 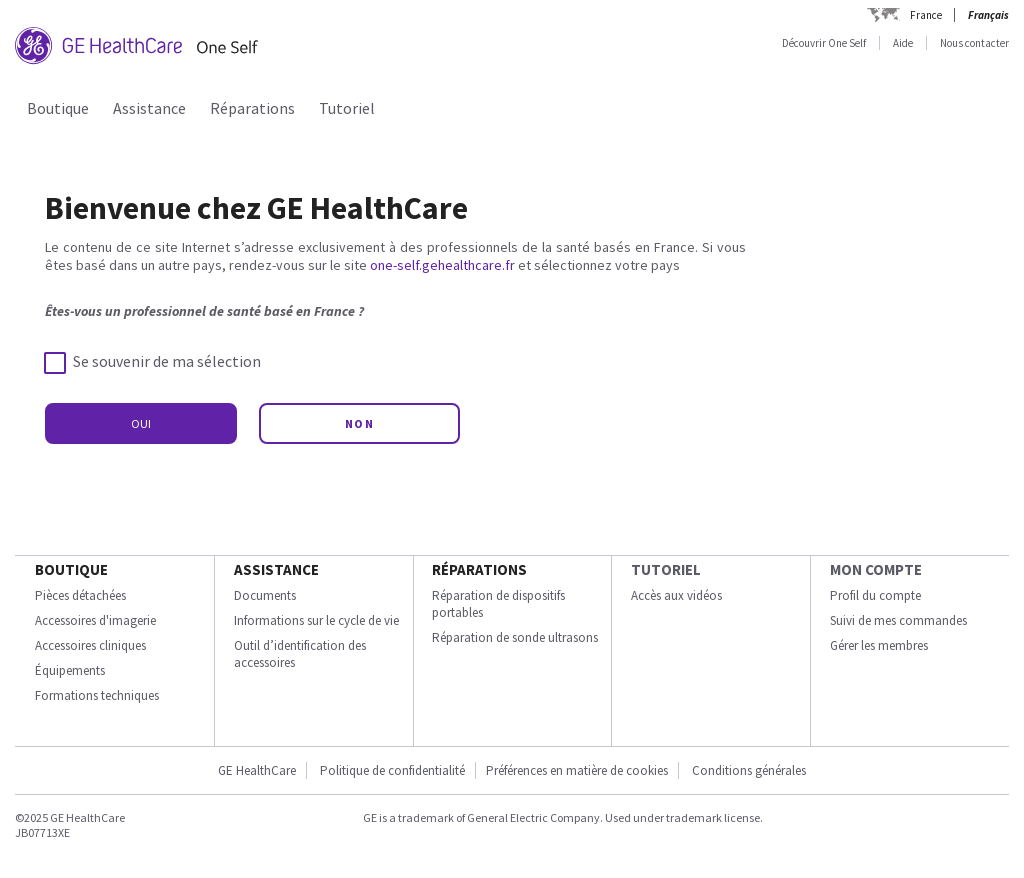 I want to click on Aide, so click(x=903, y=43).